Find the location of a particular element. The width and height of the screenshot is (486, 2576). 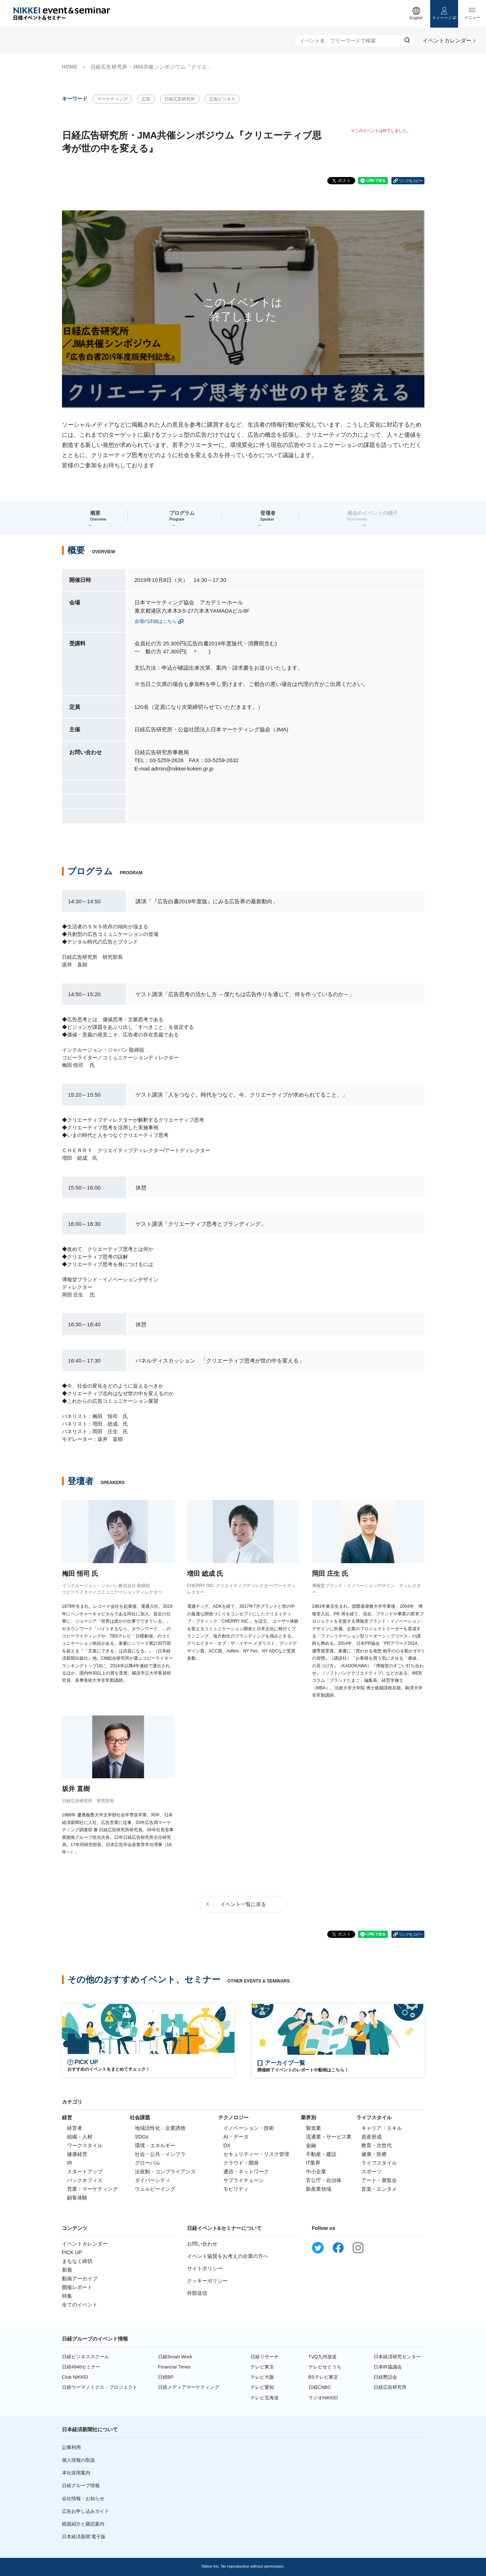

ウェルビーイング is located at coordinates (155, 2189).